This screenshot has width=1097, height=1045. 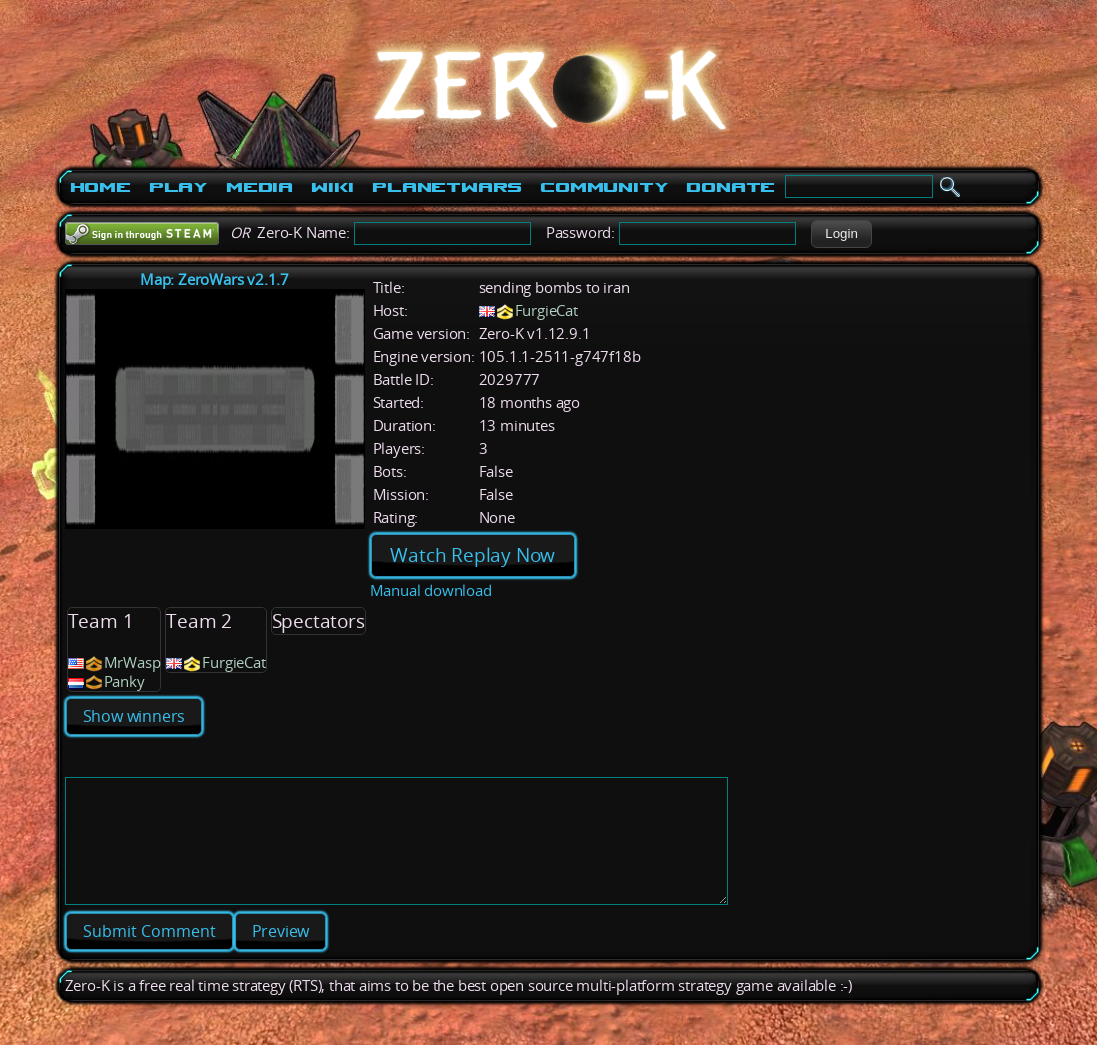 I want to click on [button], so click(x=841, y=234).